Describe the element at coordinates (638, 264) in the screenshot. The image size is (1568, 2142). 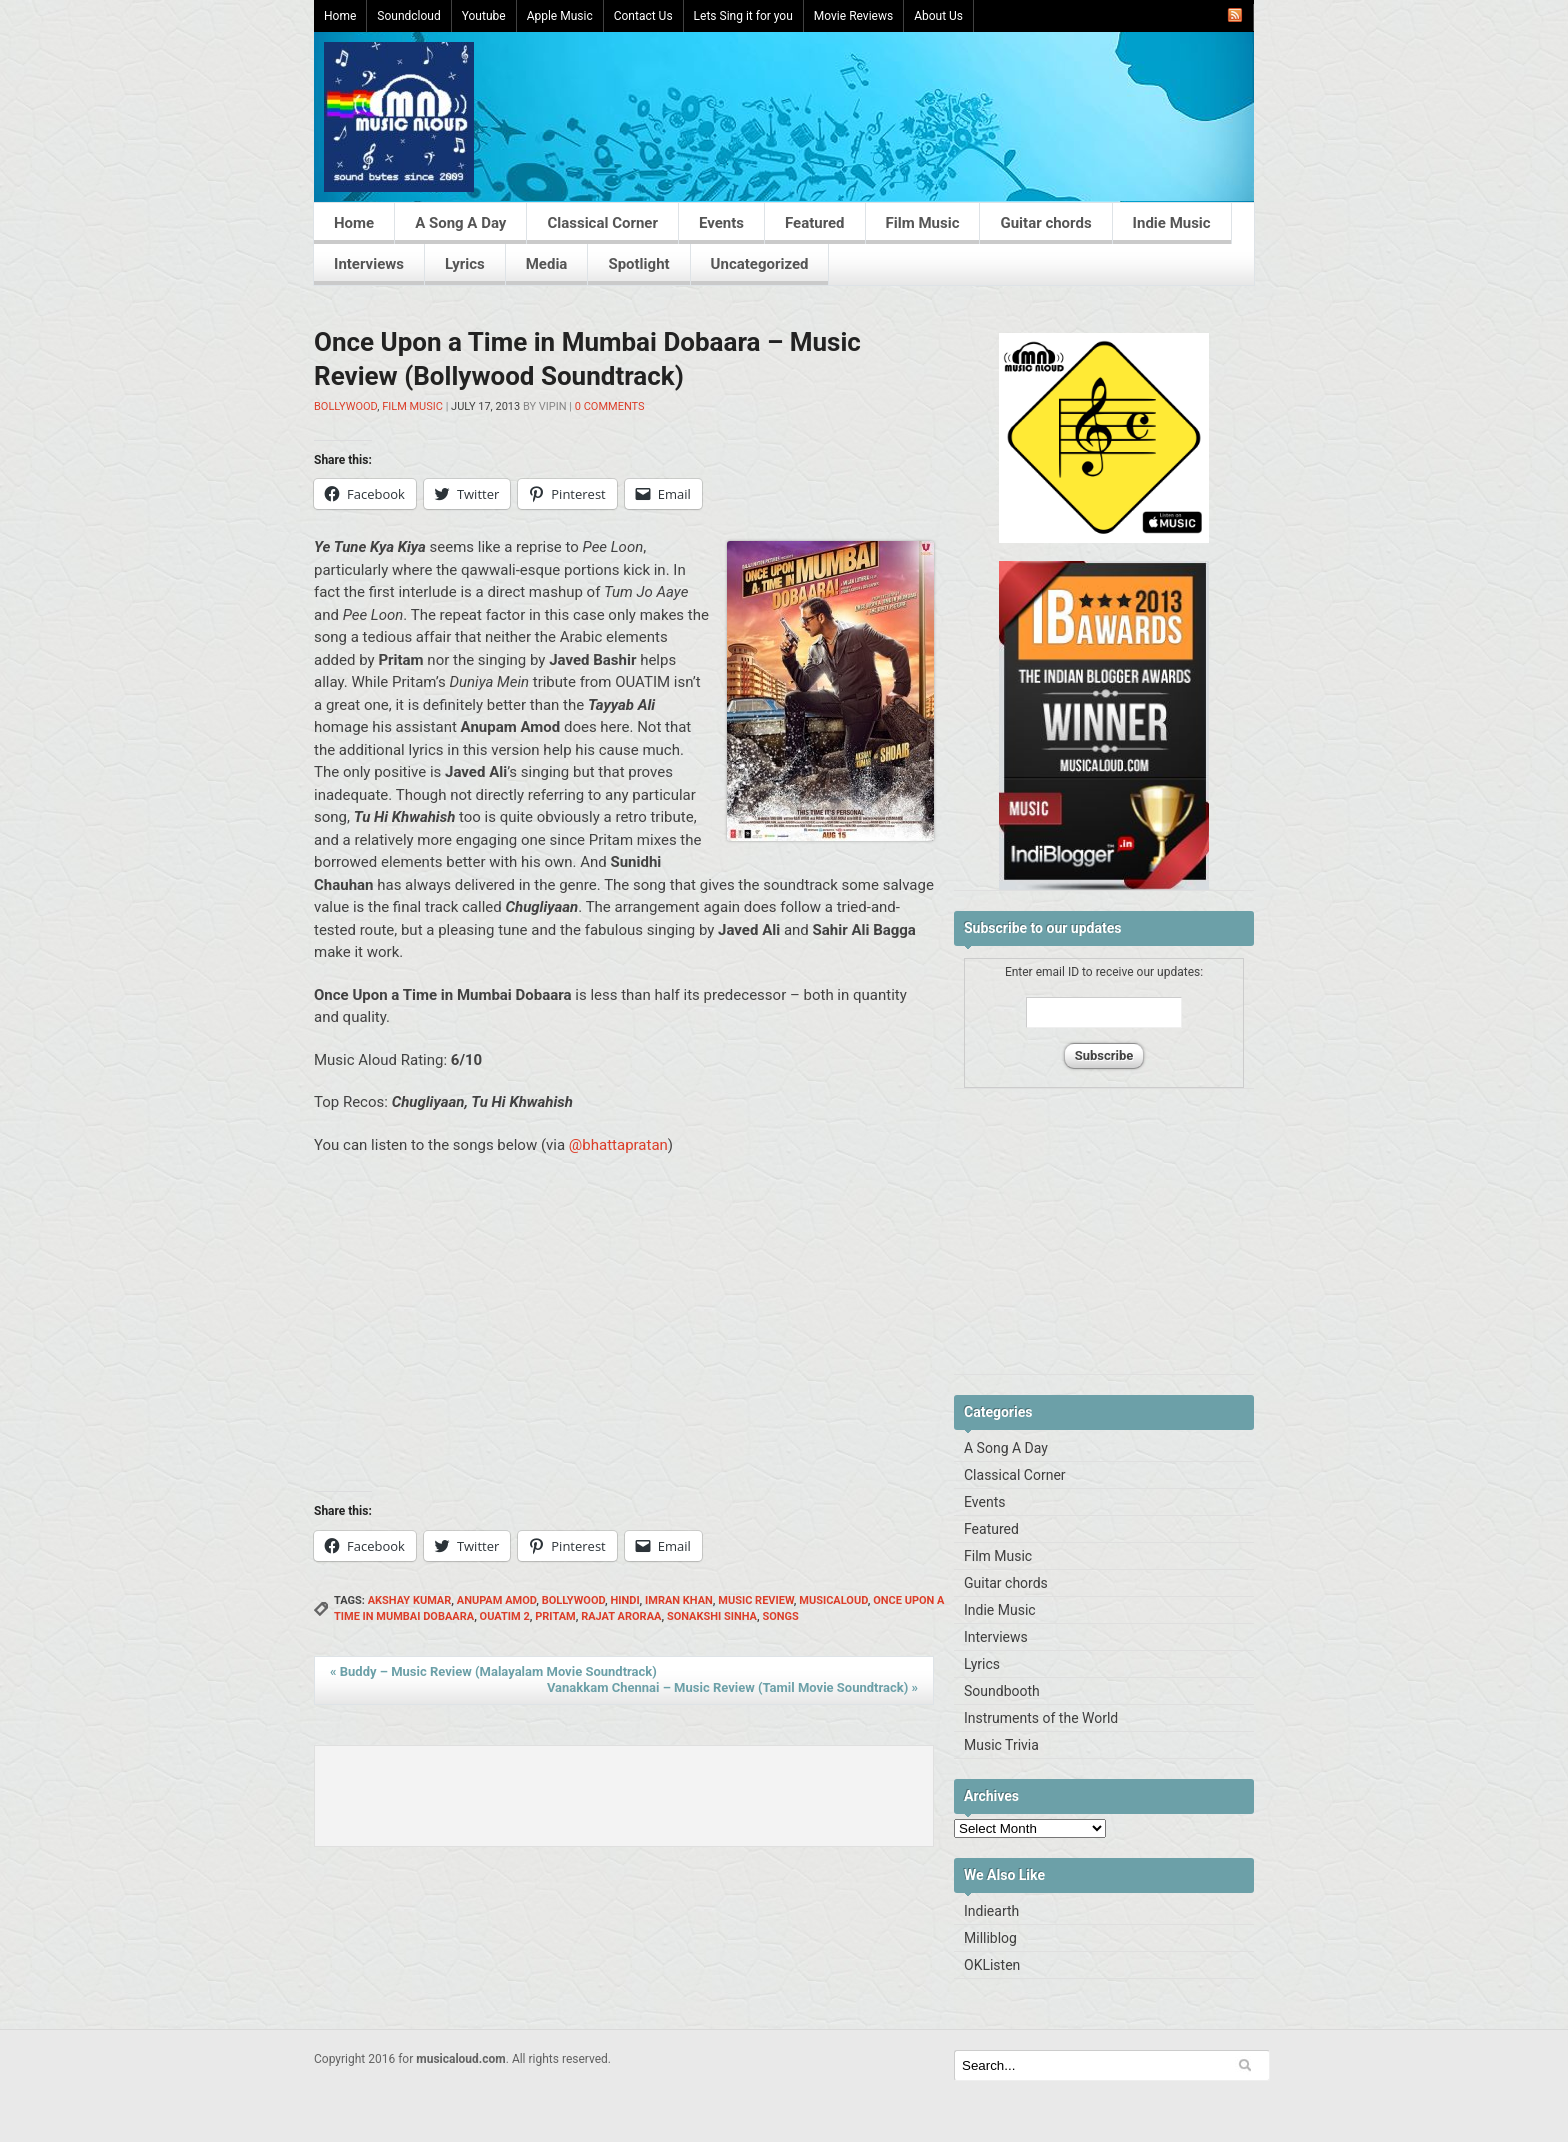
I see `Spotlight` at that location.